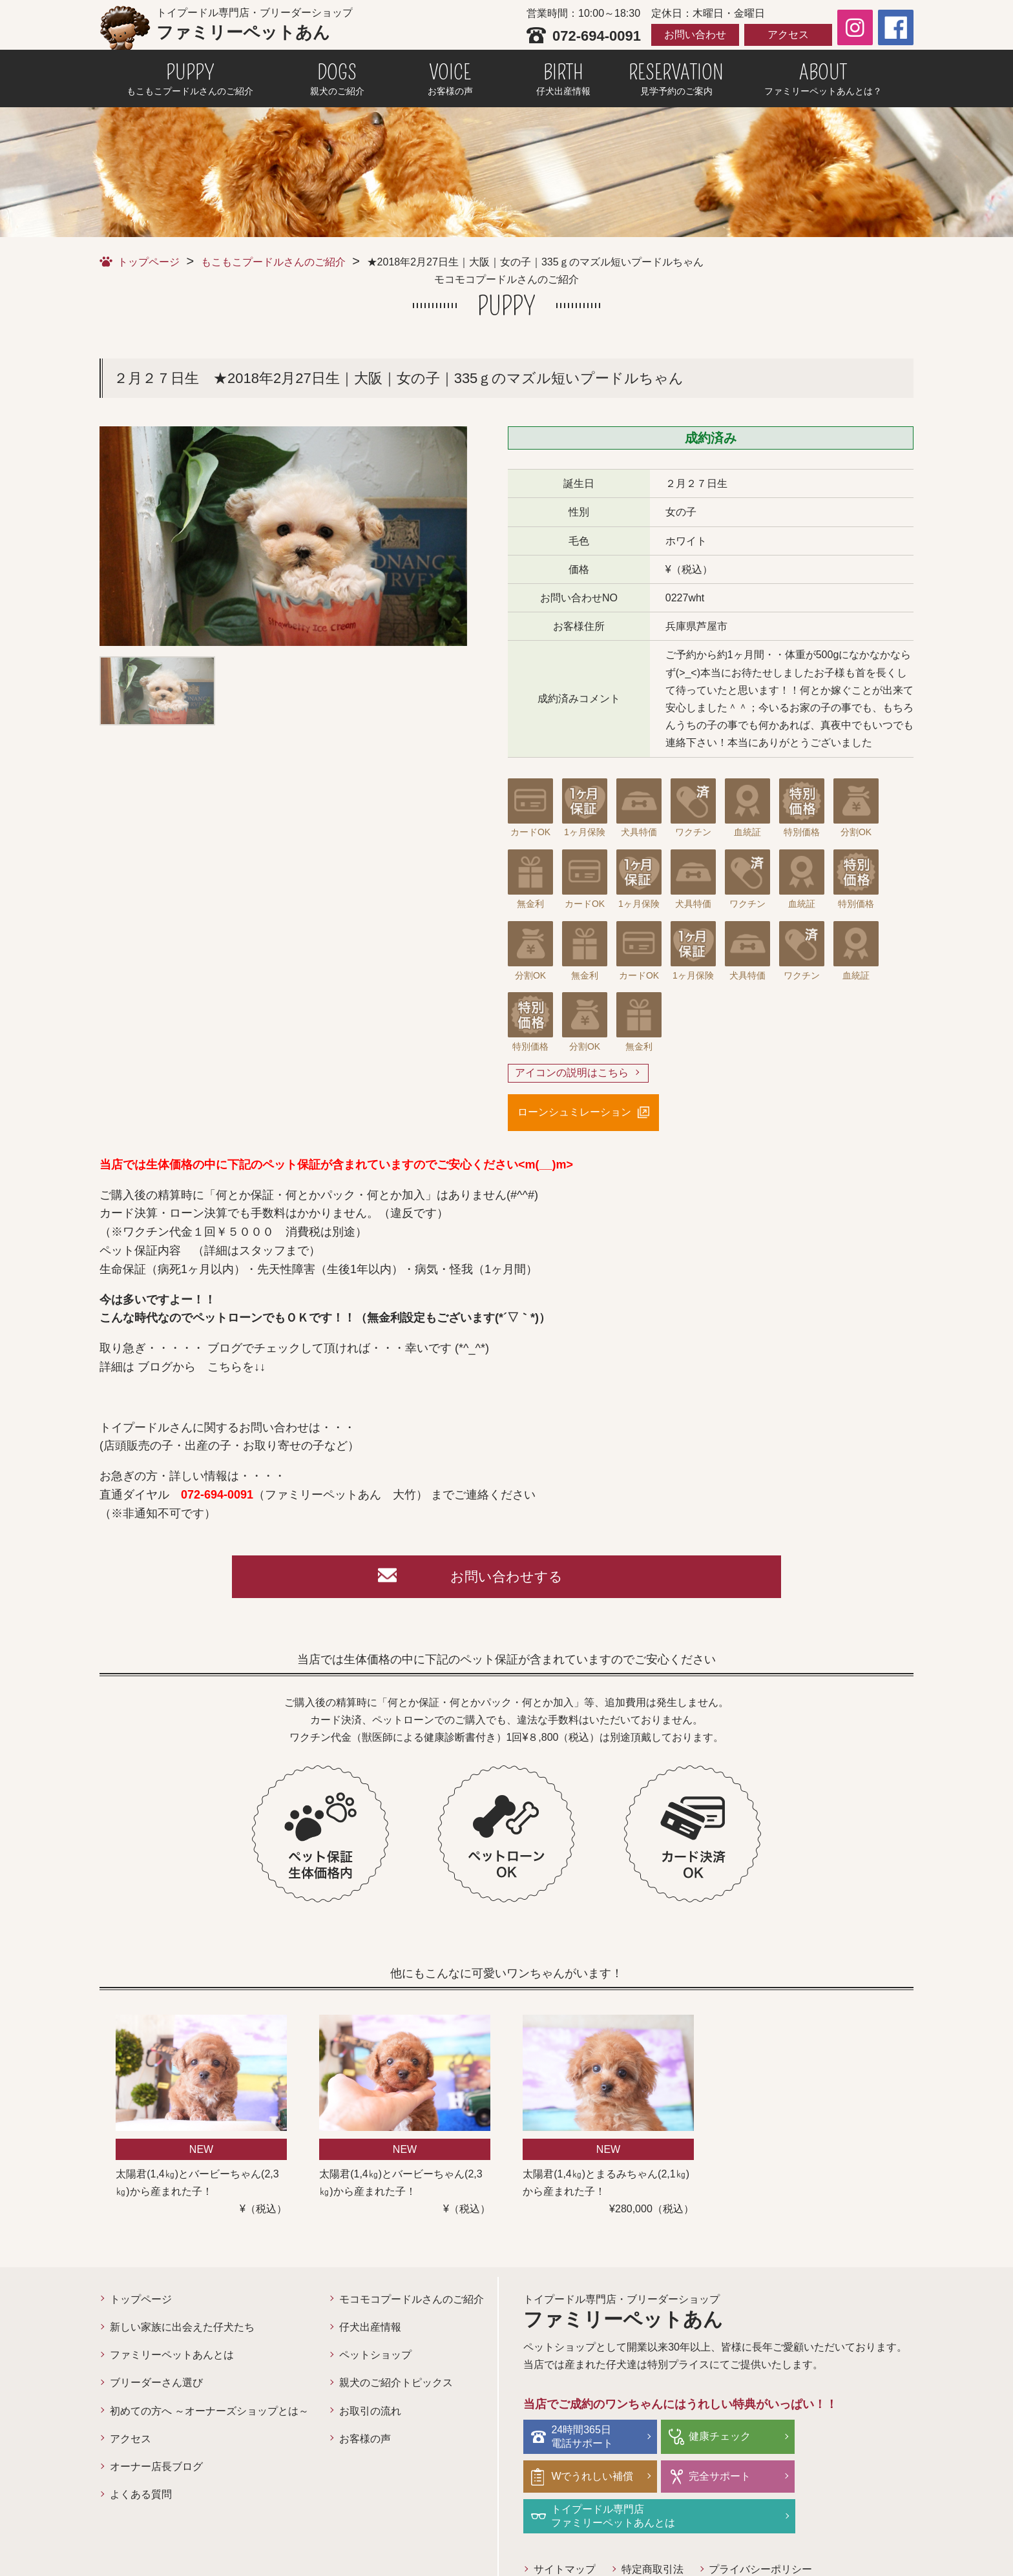  I want to click on Wでうれしい補償, so click(853, 2438).